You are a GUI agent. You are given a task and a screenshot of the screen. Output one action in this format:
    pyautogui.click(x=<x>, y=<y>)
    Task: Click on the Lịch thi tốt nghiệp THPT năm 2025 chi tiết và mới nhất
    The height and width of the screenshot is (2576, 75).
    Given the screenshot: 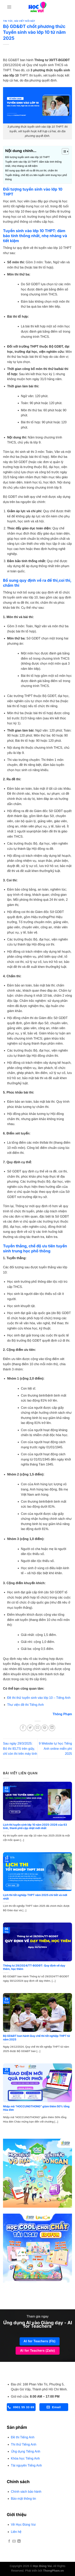 What is the action you would take?
    pyautogui.click(x=35, y=1896)
    